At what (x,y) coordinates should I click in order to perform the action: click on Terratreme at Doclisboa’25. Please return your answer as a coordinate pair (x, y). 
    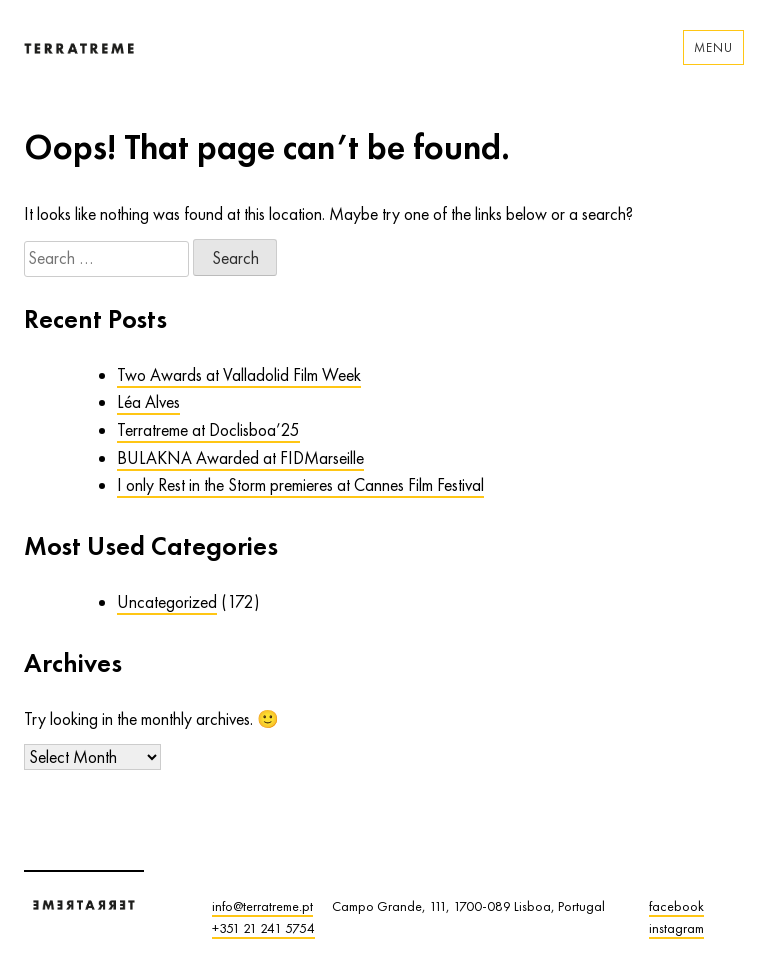
    Looking at the image, I should click on (208, 430).